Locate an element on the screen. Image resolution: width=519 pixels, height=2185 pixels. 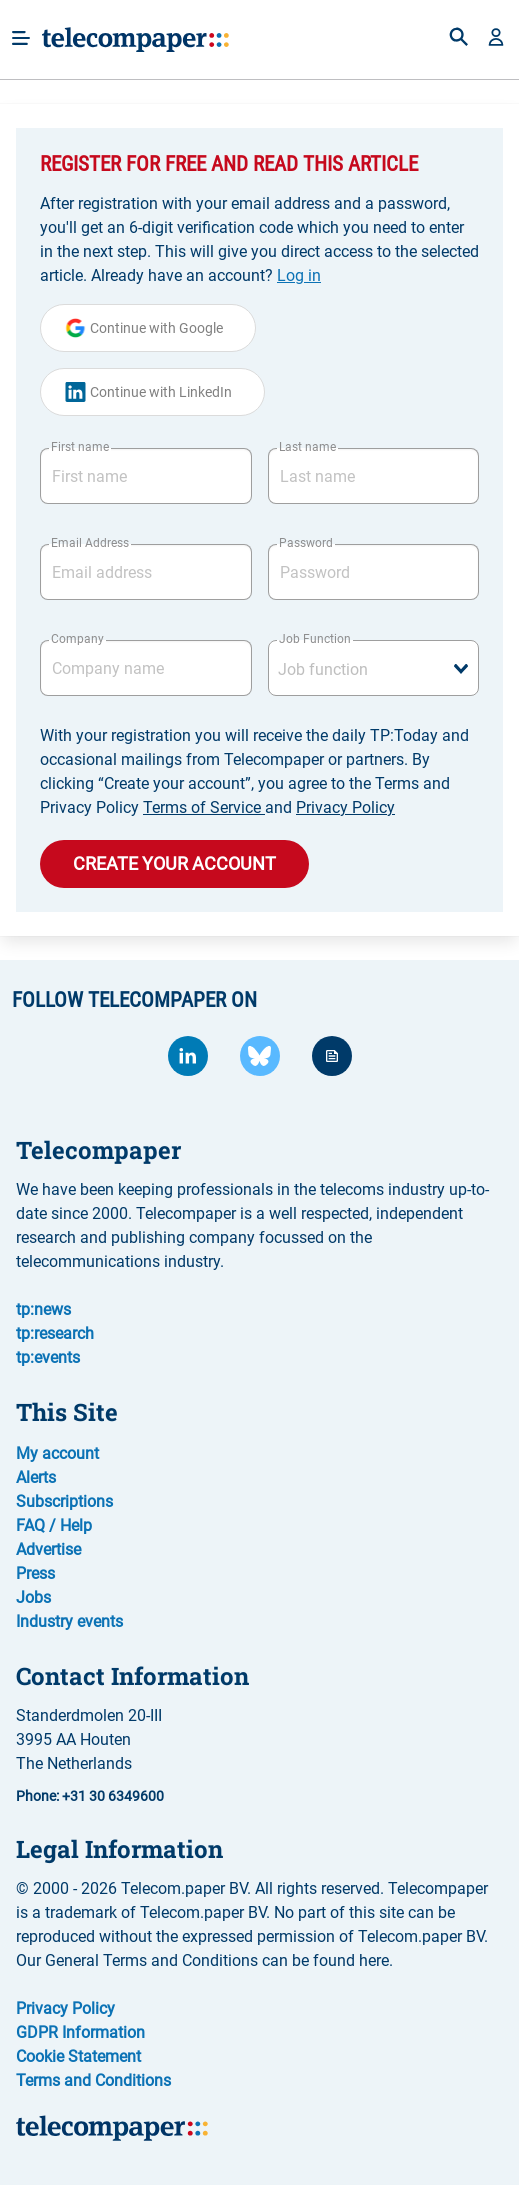
Subscriptions is located at coordinates (64, 1501).